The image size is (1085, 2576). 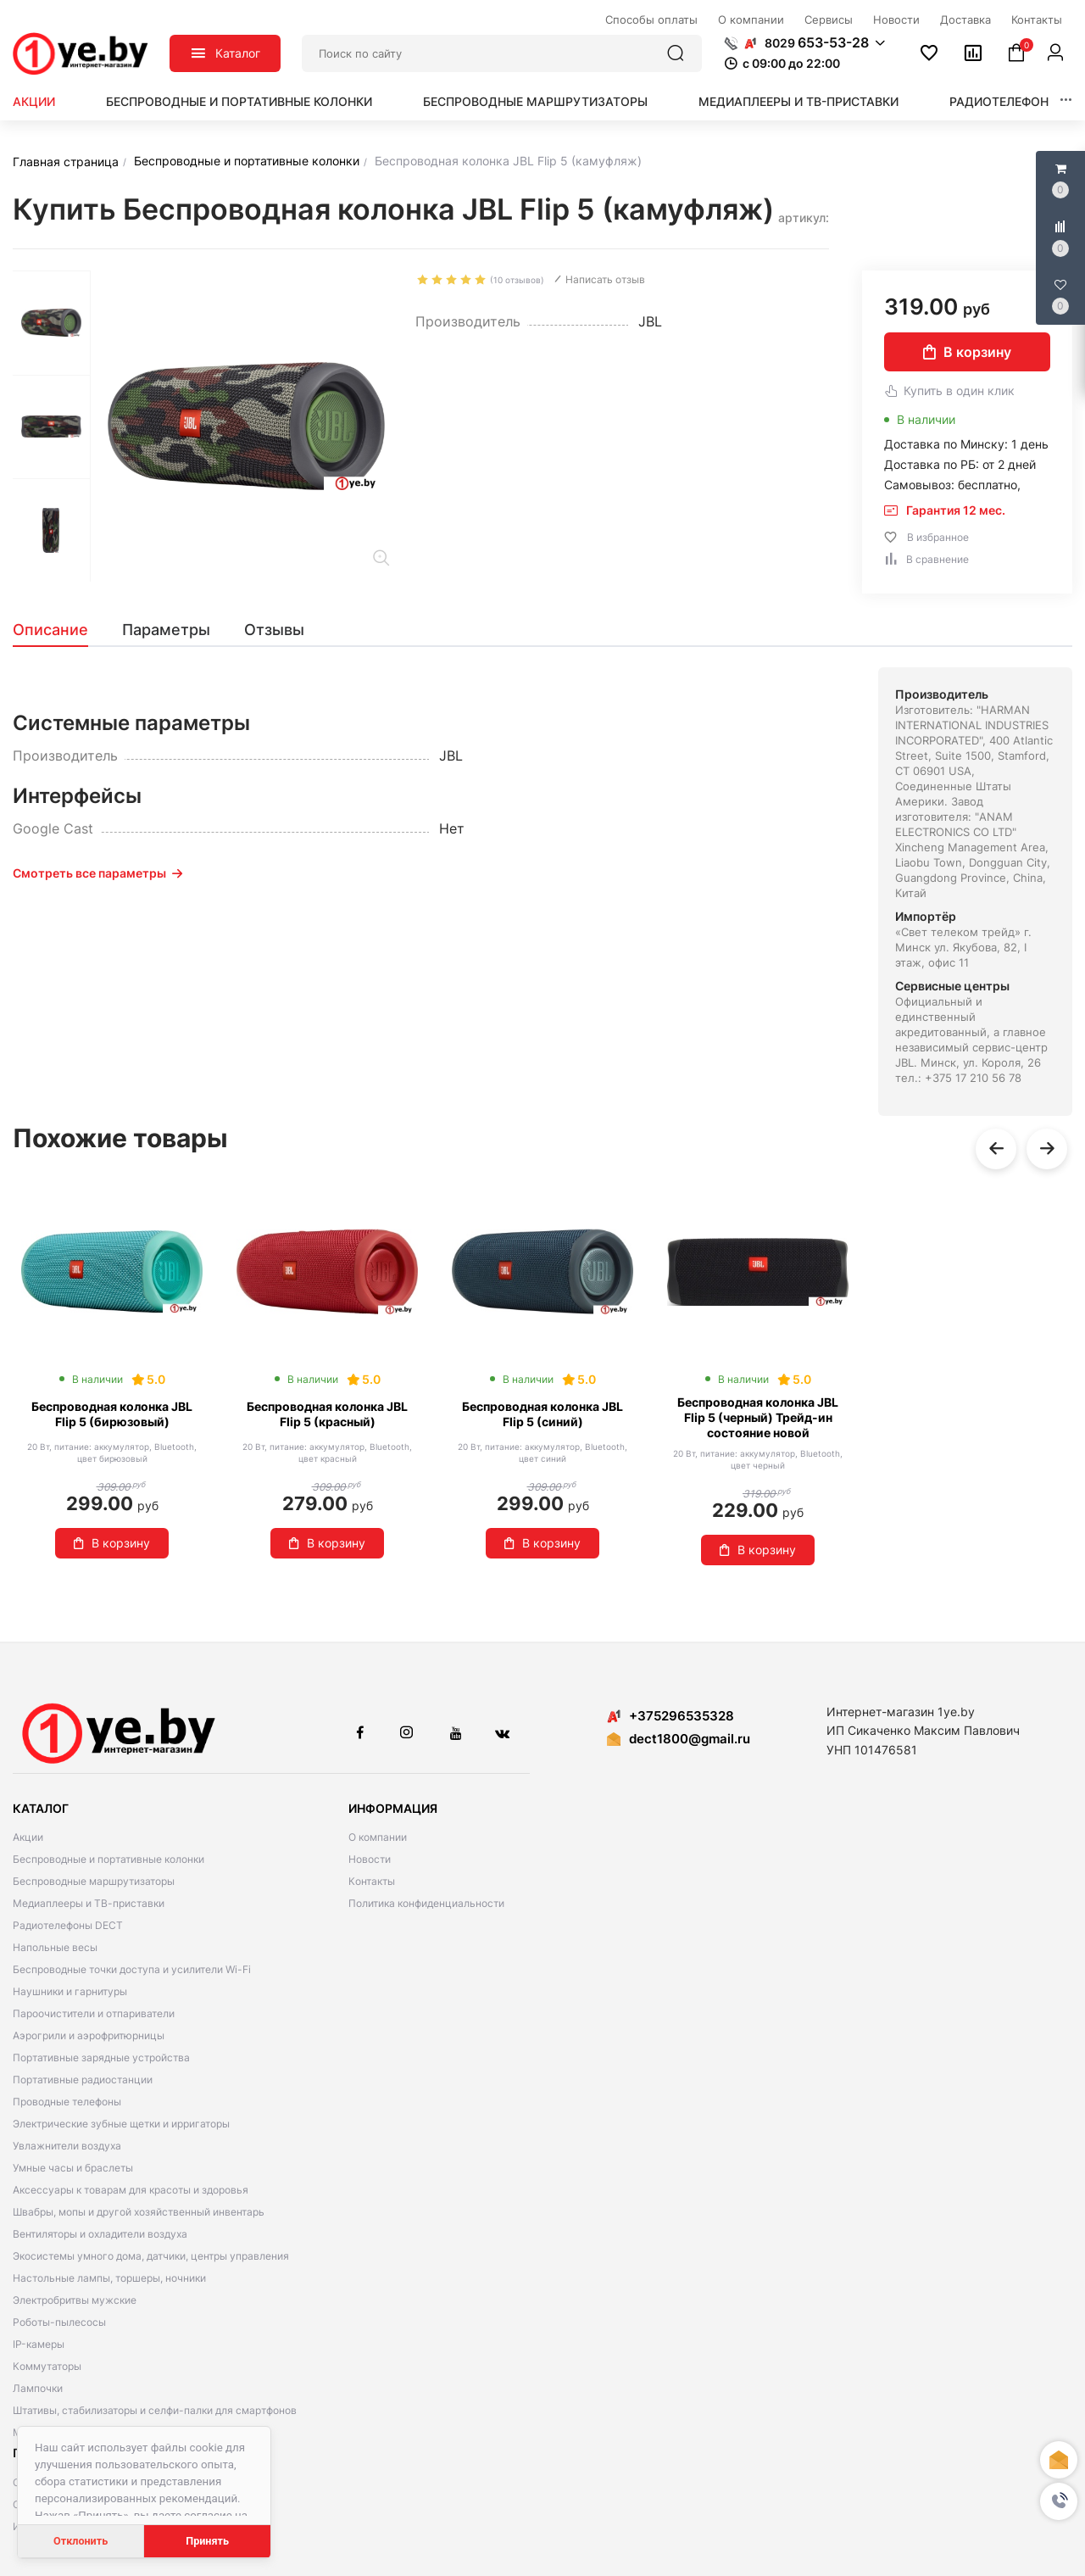 I want to click on Проводные телефоны, so click(x=67, y=2101).